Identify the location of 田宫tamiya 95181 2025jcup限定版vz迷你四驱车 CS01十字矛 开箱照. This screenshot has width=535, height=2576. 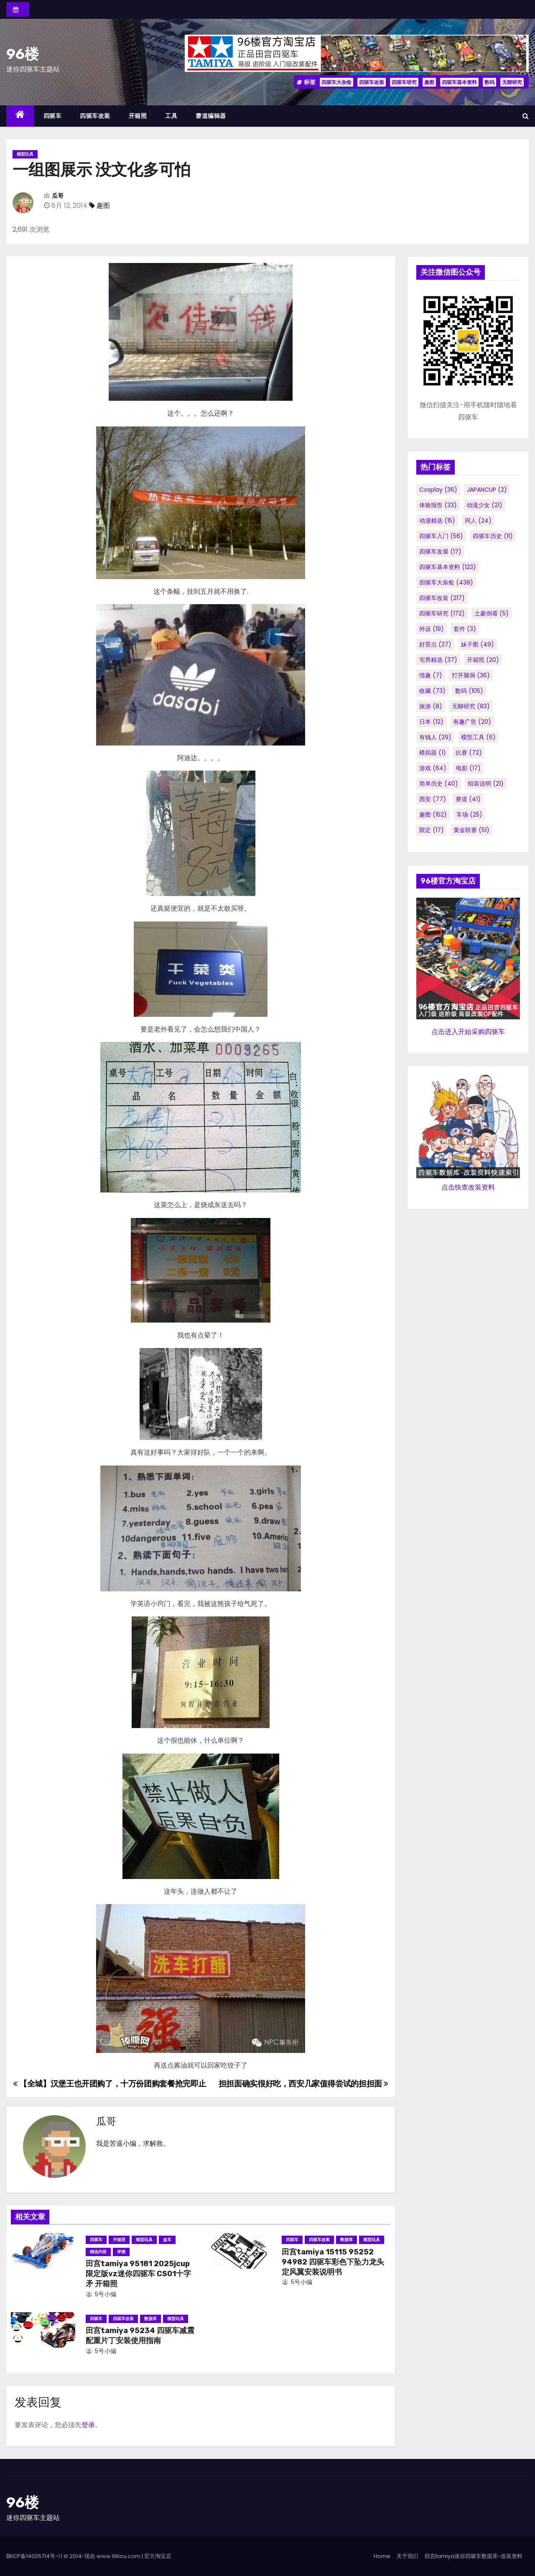
(138, 2273).